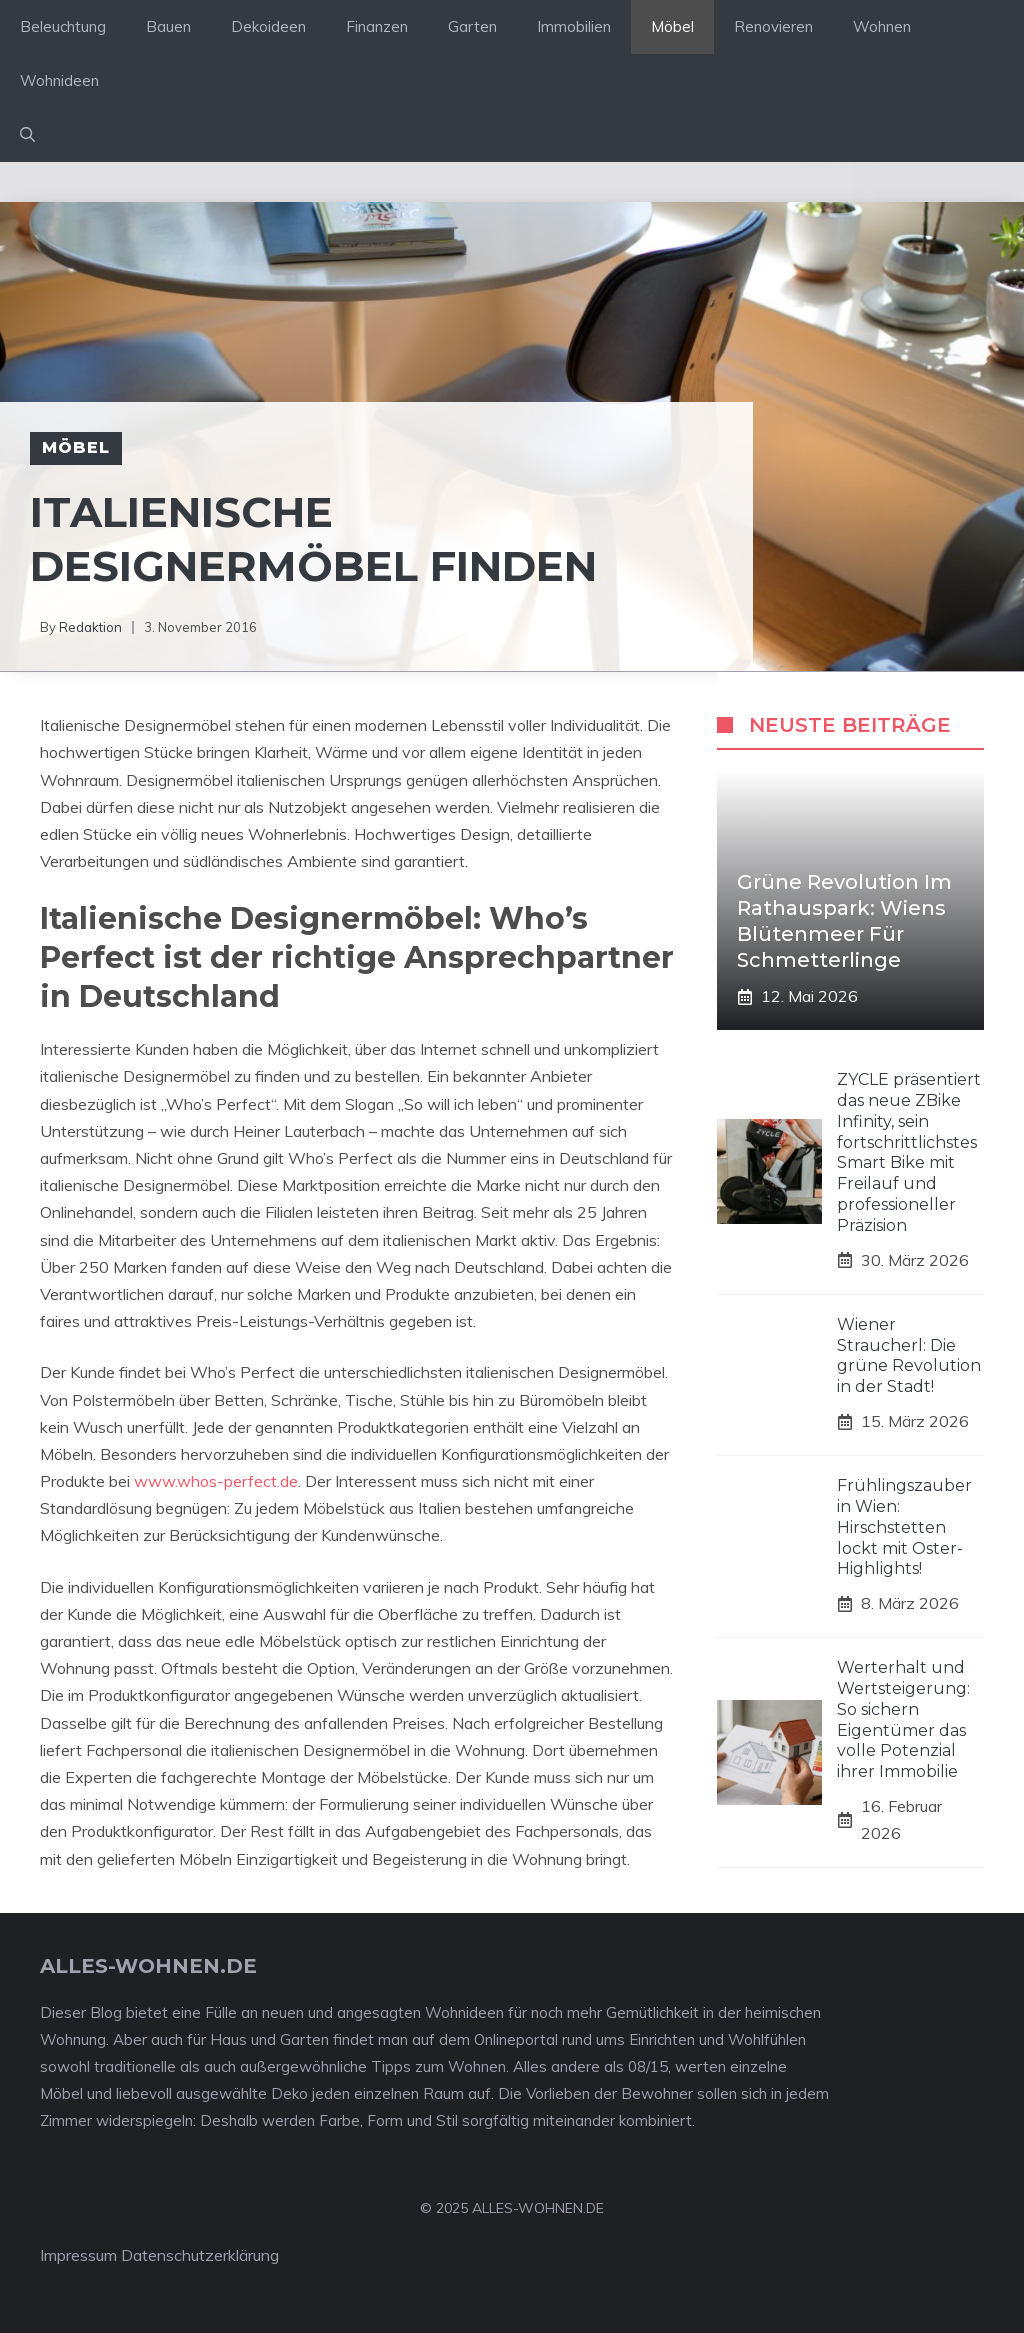 The image size is (1024, 2333). What do you see at coordinates (27, 135) in the screenshot?
I see `[Suchleiste öffnen]` at bounding box center [27, 135].